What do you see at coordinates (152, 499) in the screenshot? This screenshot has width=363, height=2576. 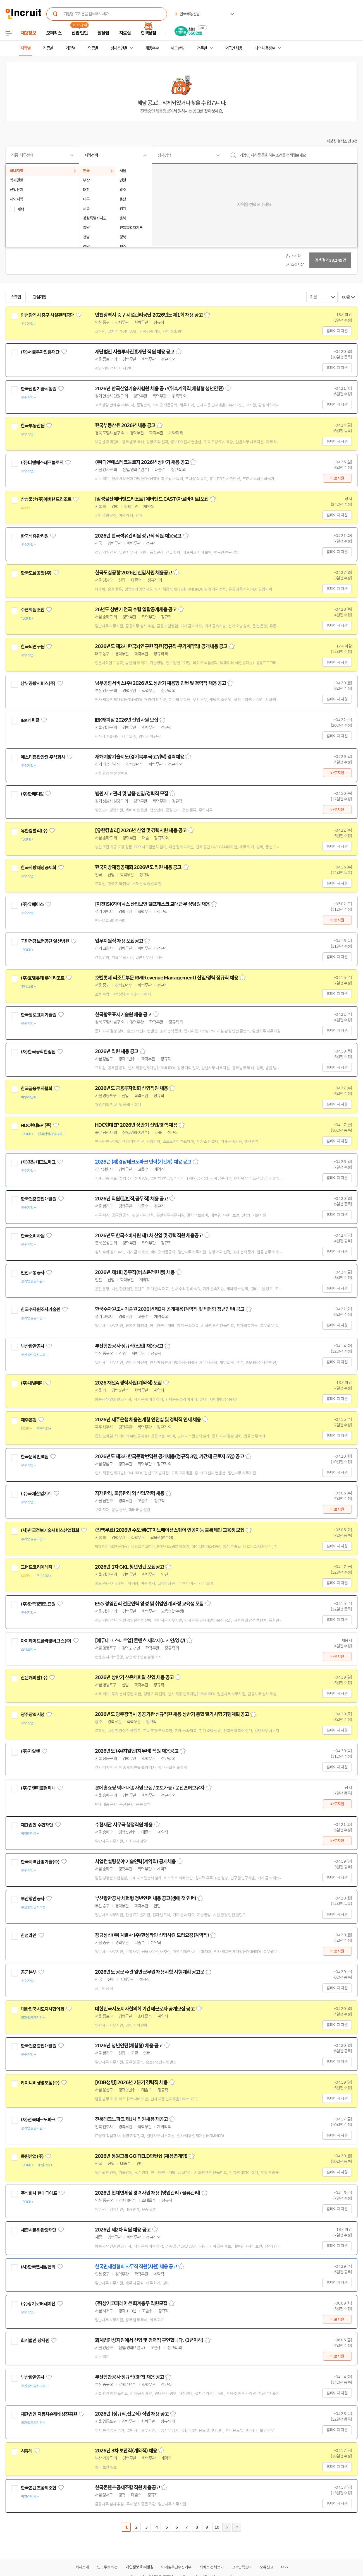 I see `[삼성물산에버랜드리조트] 에버랜드 CAST(아르바이트)모집` at bounding box center [152, 499].